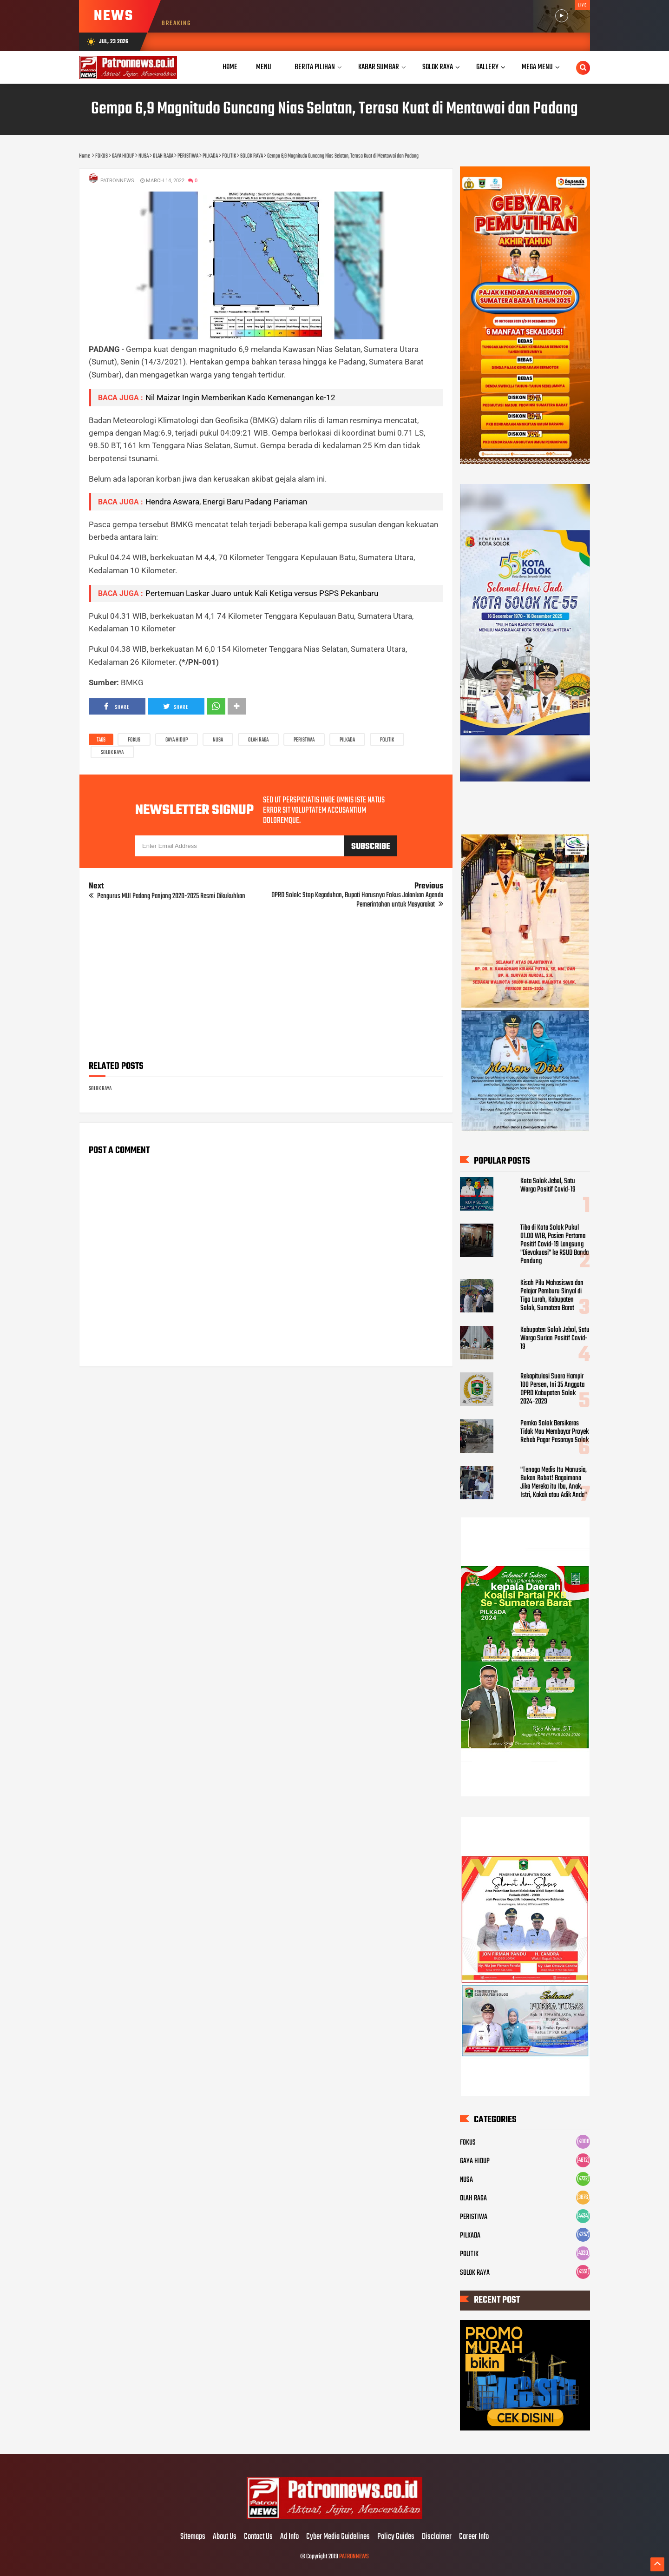  I want to click on Pertemuan Laskar Juaro untuk Kali Ketiga versus PSPS Pekanbaru, so click(261, 593).